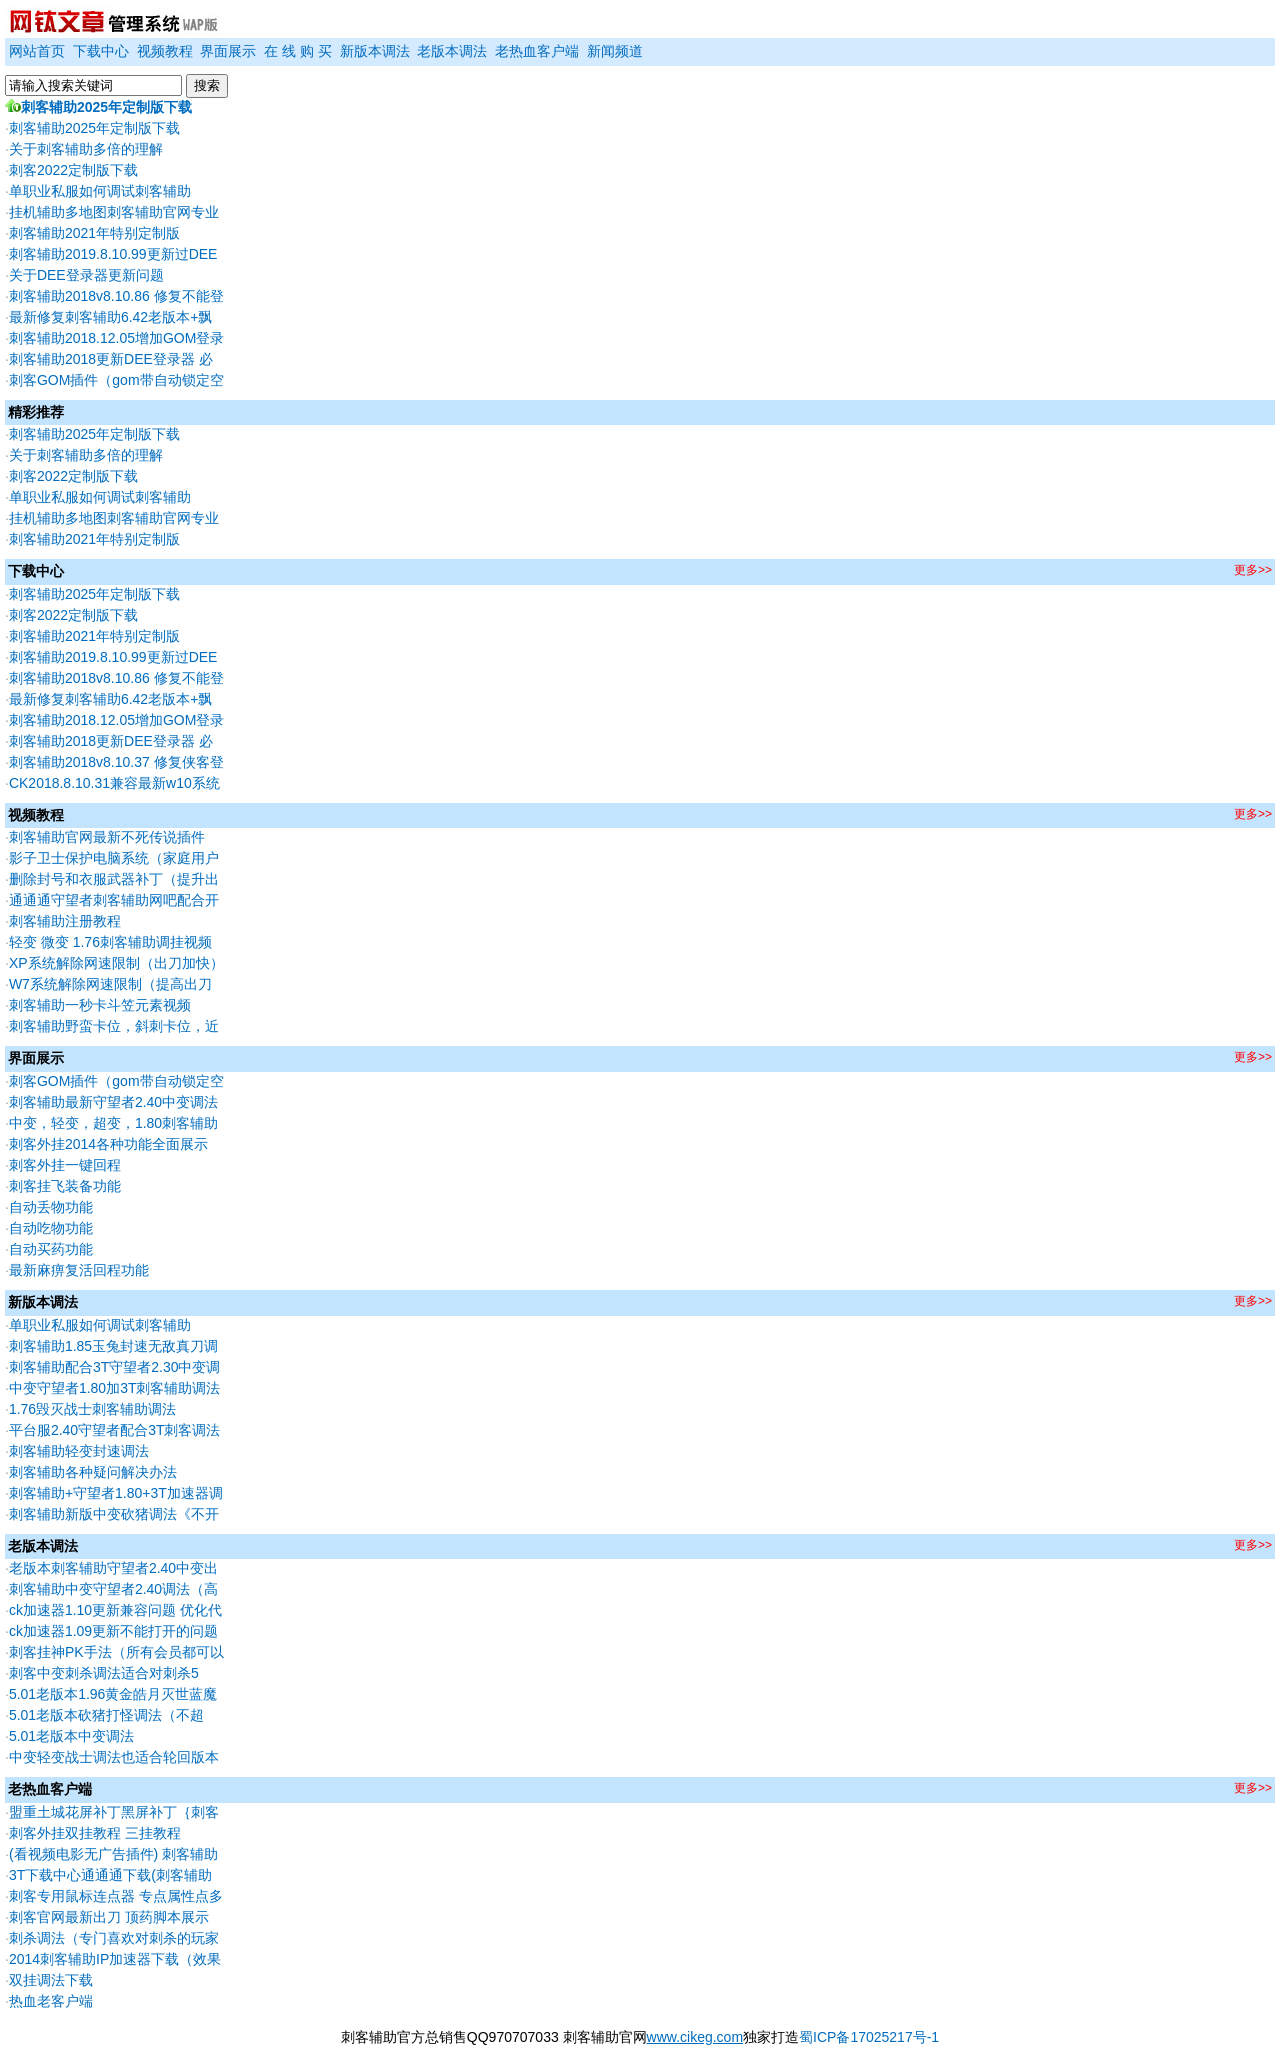  I want to click on 界面展示, so click(228, 51).